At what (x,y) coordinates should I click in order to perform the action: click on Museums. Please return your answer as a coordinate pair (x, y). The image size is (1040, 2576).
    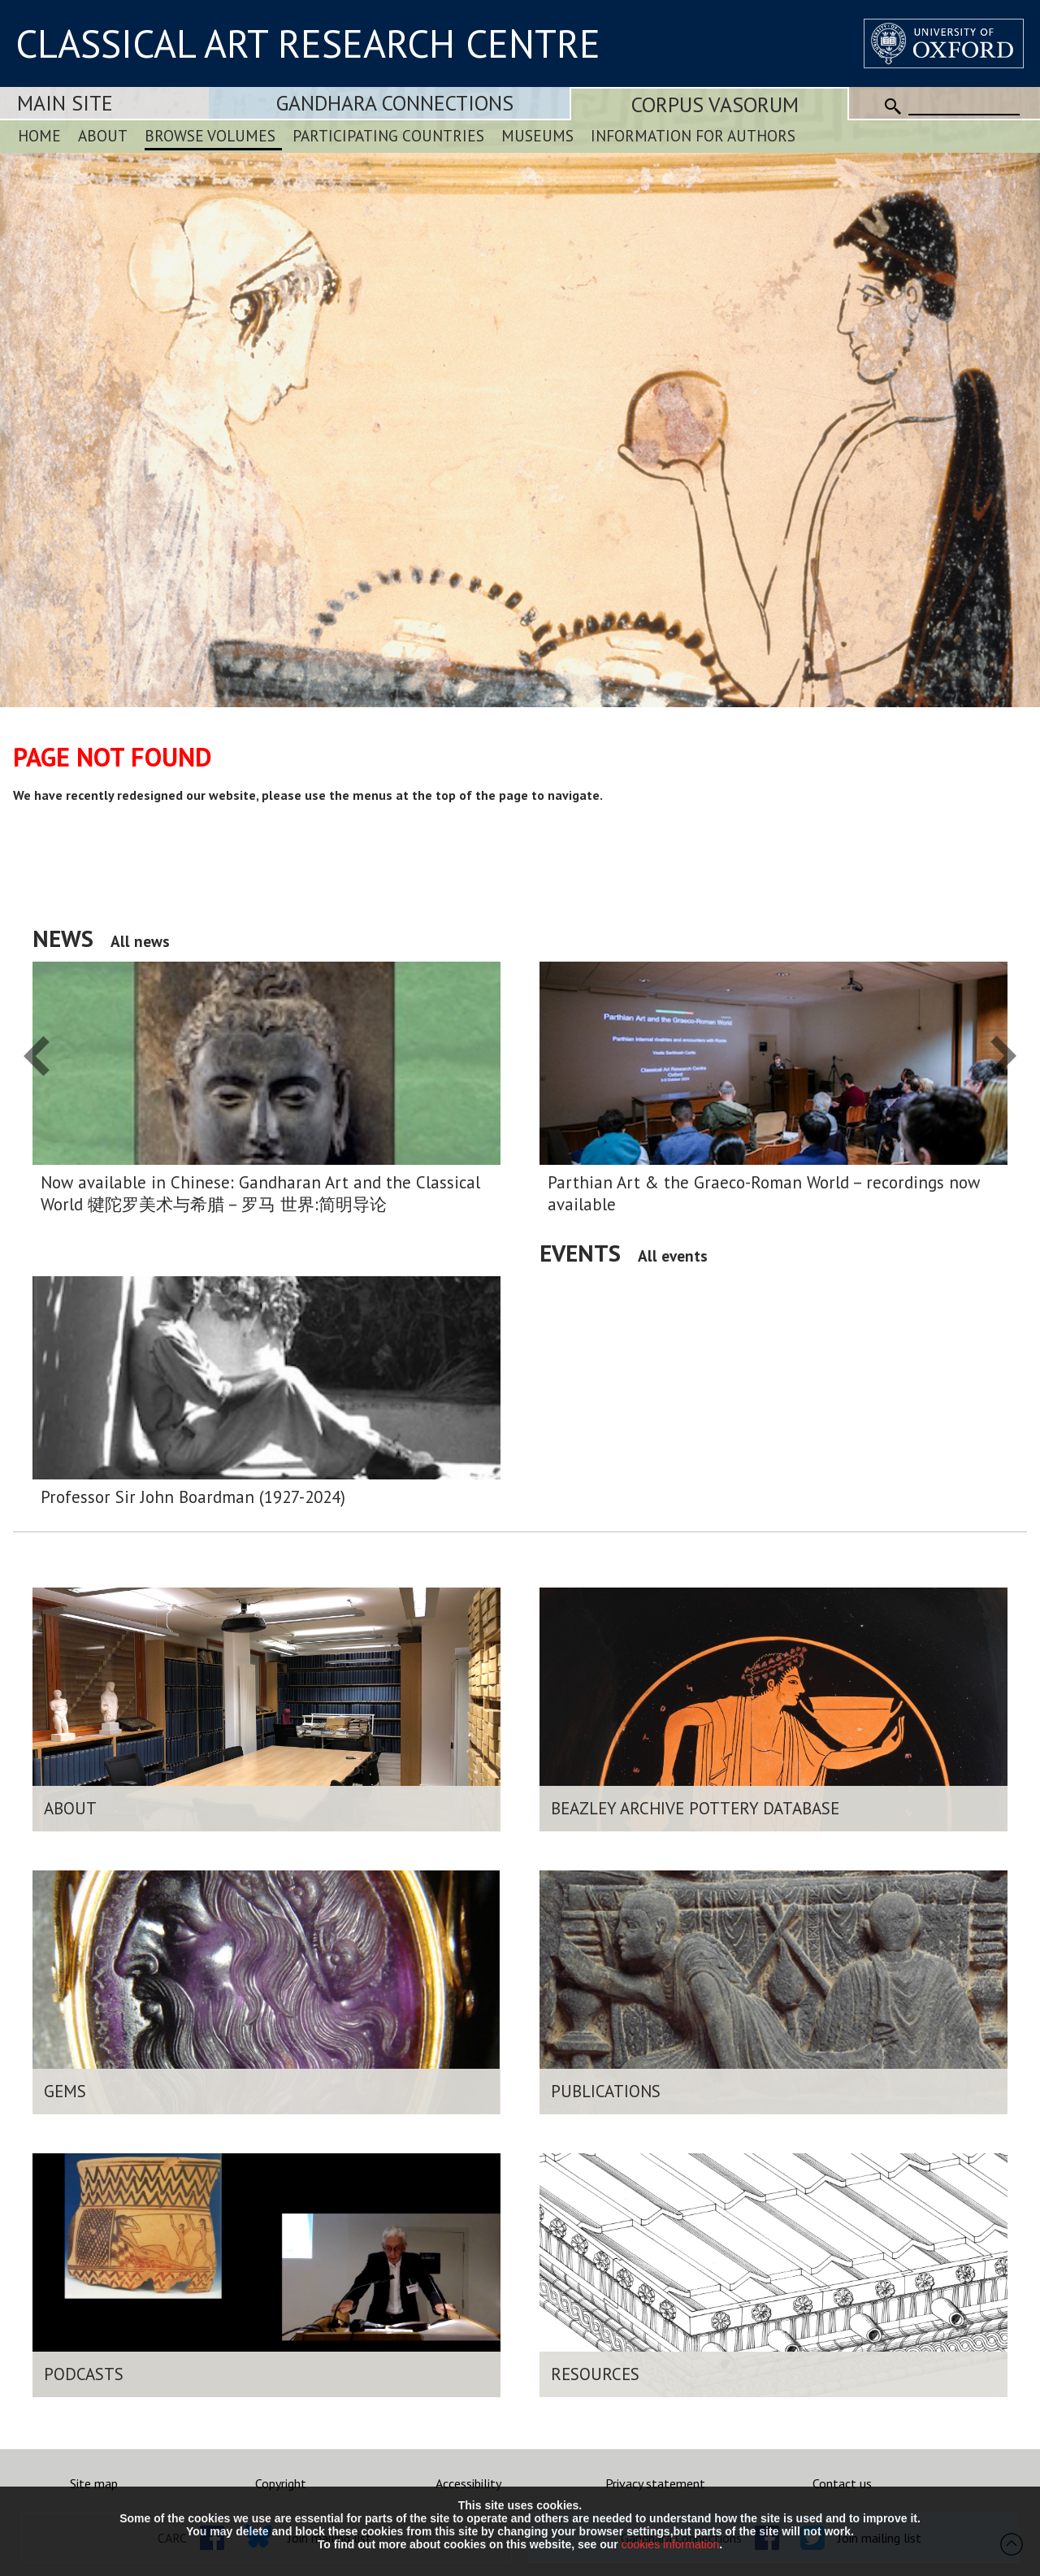
    Looking at the image, I should click on (537, 135).